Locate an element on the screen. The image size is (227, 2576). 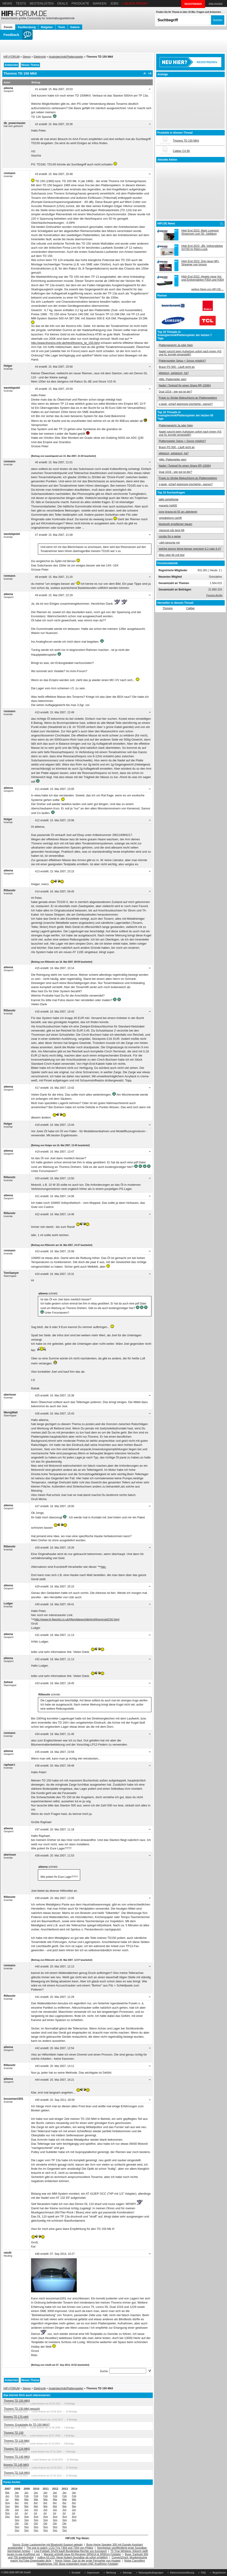
Live-Fußball: DAZN kauft Bundesliga-Rechte von Eurosport is located at coordinates (70, 2551).